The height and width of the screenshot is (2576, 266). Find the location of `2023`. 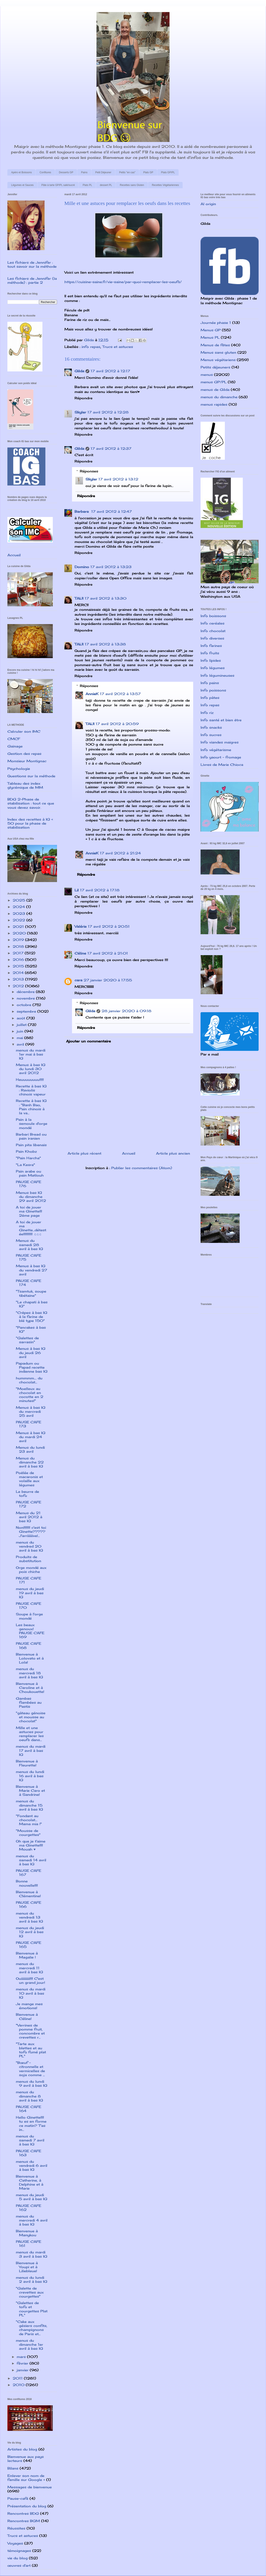

2023 is located at coordinates (19, 913).